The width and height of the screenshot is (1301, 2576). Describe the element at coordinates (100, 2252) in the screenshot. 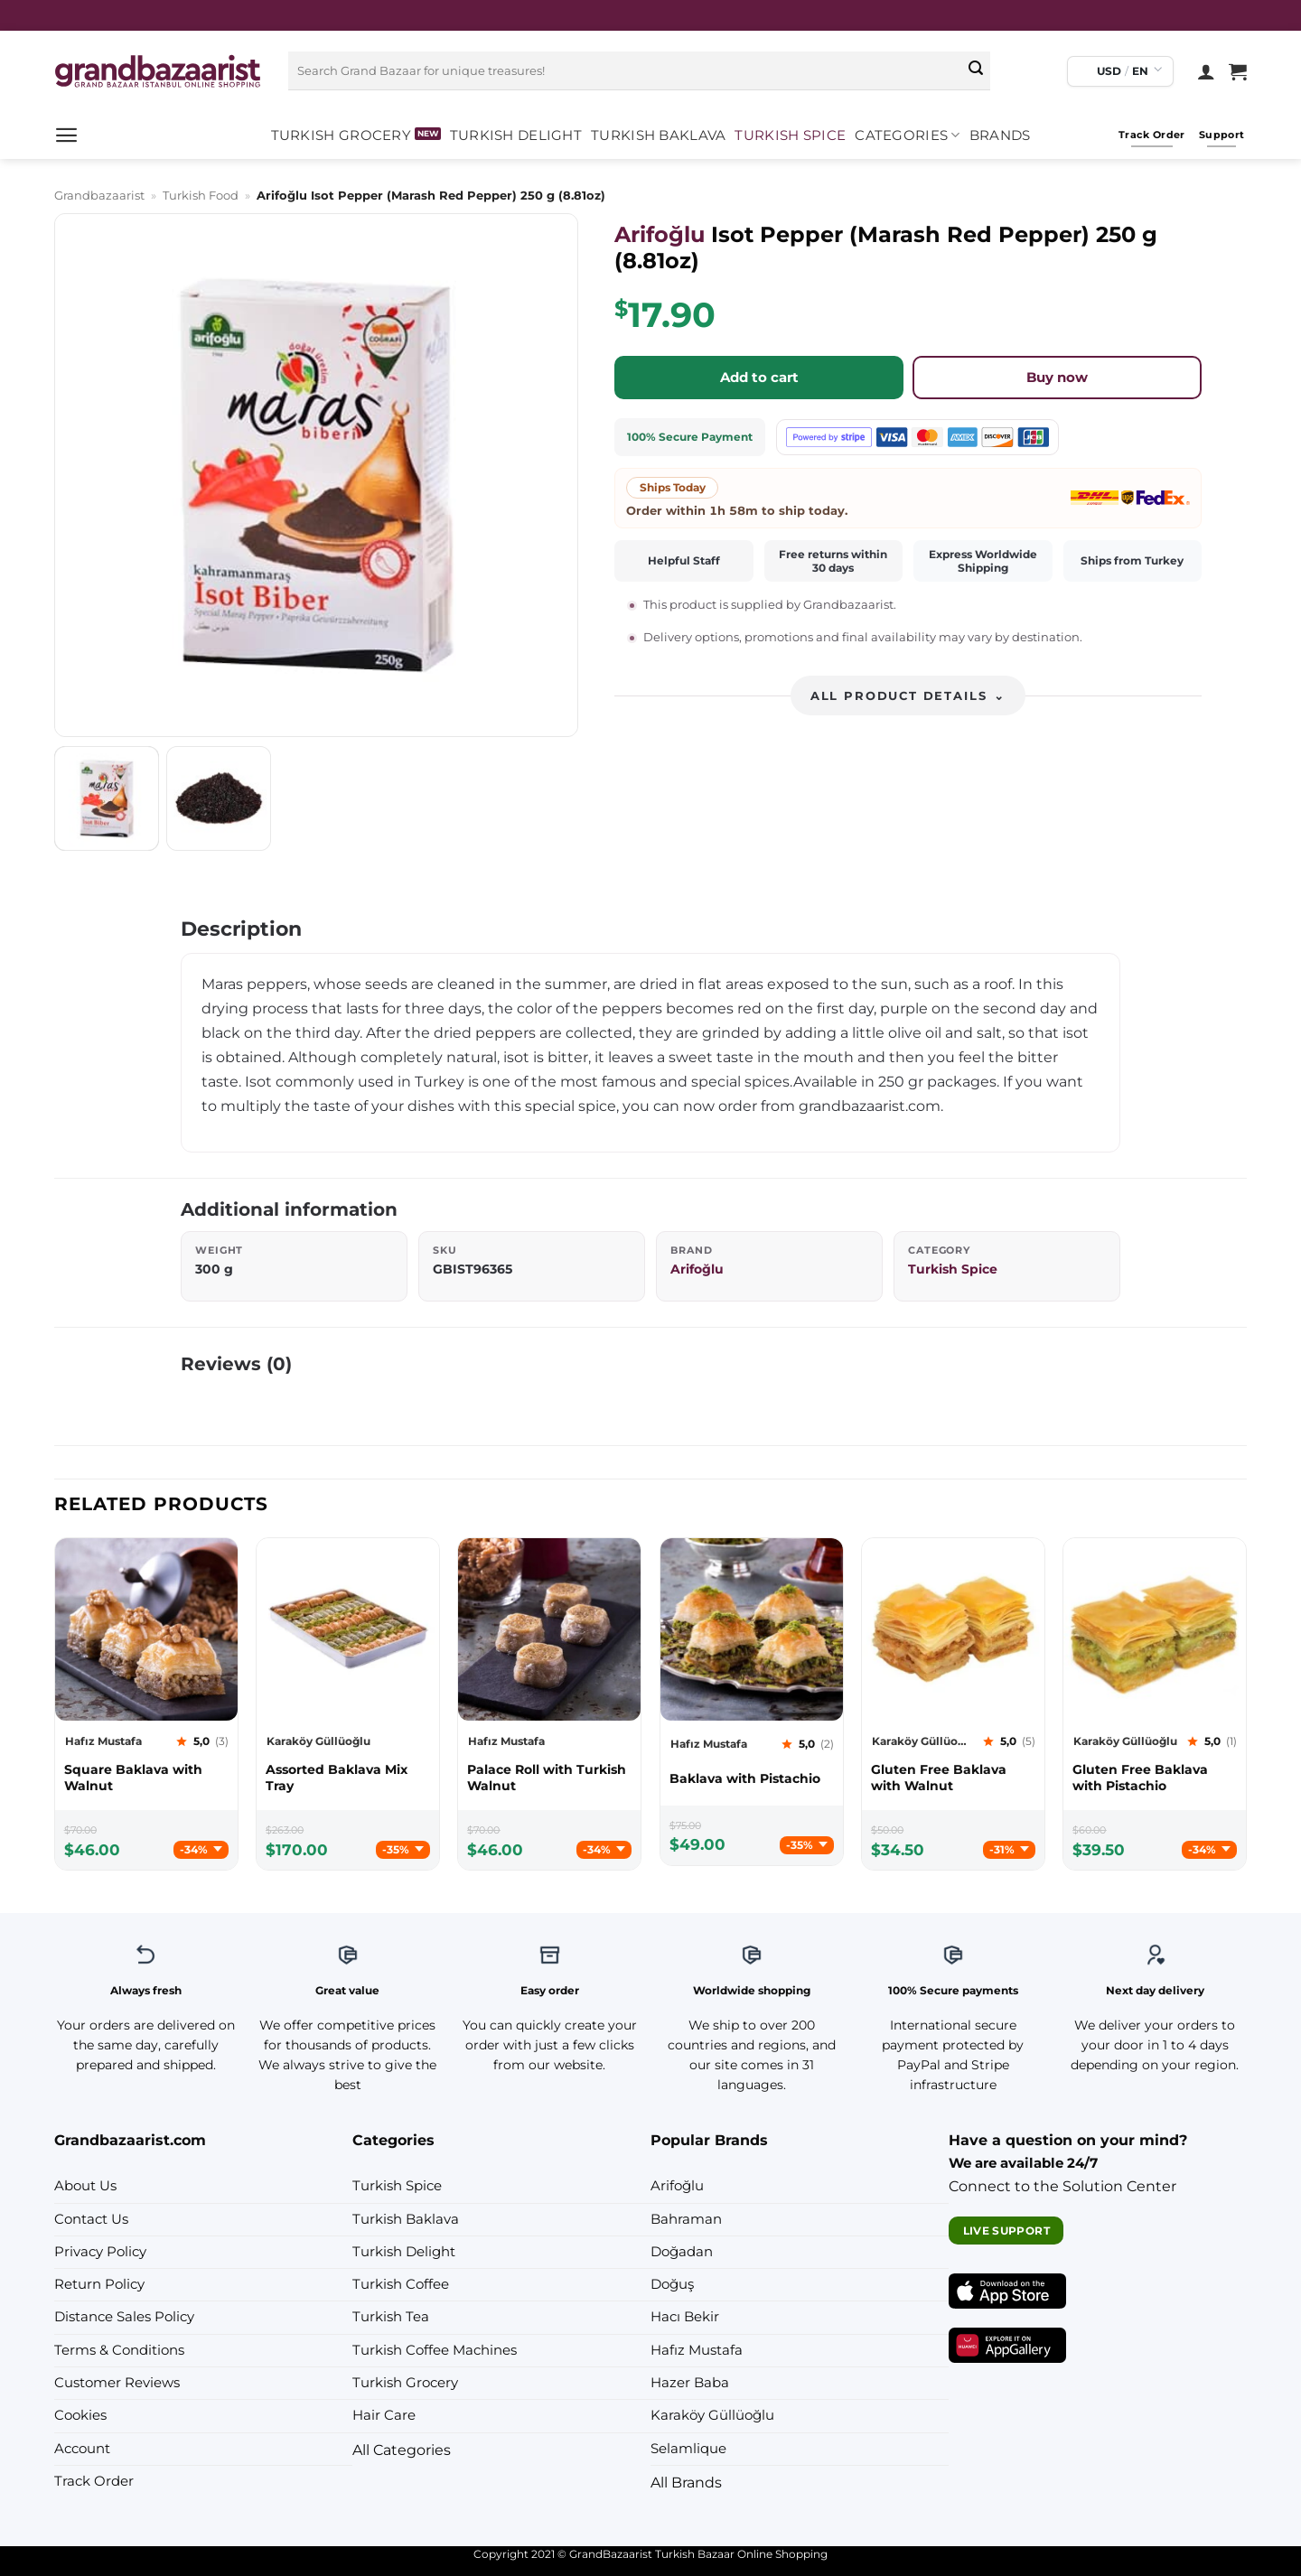

I see `Privacy Policy` at that location.